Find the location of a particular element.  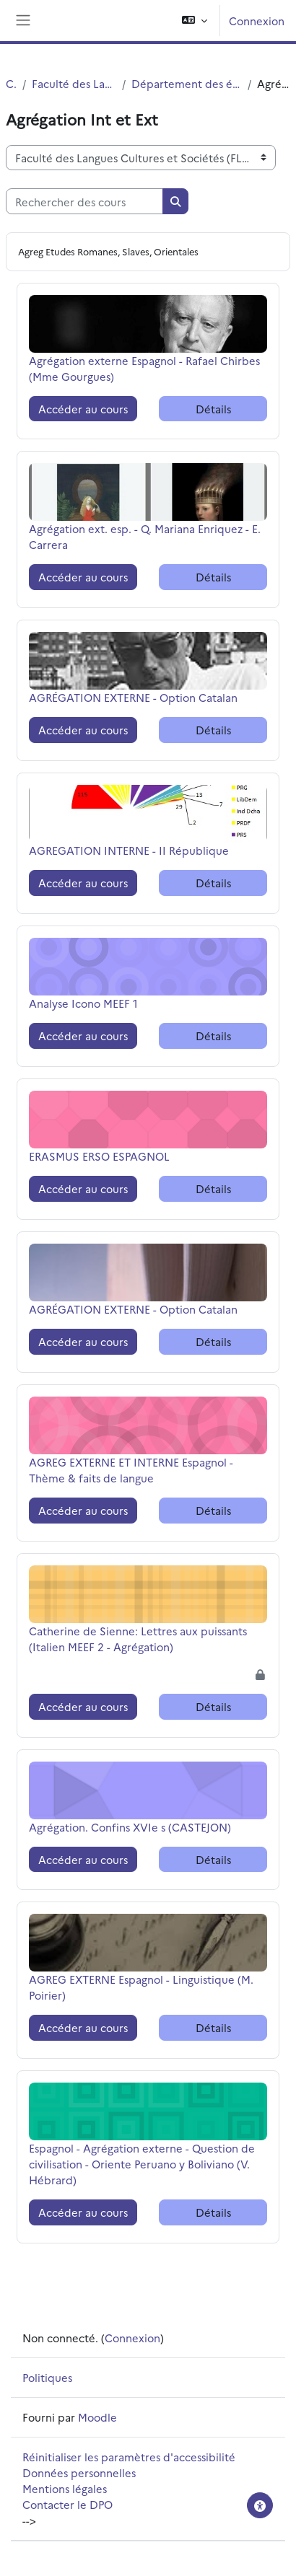

Réinitialiser les paramètres d'accessibilité is located at coordinates (128, 2456).